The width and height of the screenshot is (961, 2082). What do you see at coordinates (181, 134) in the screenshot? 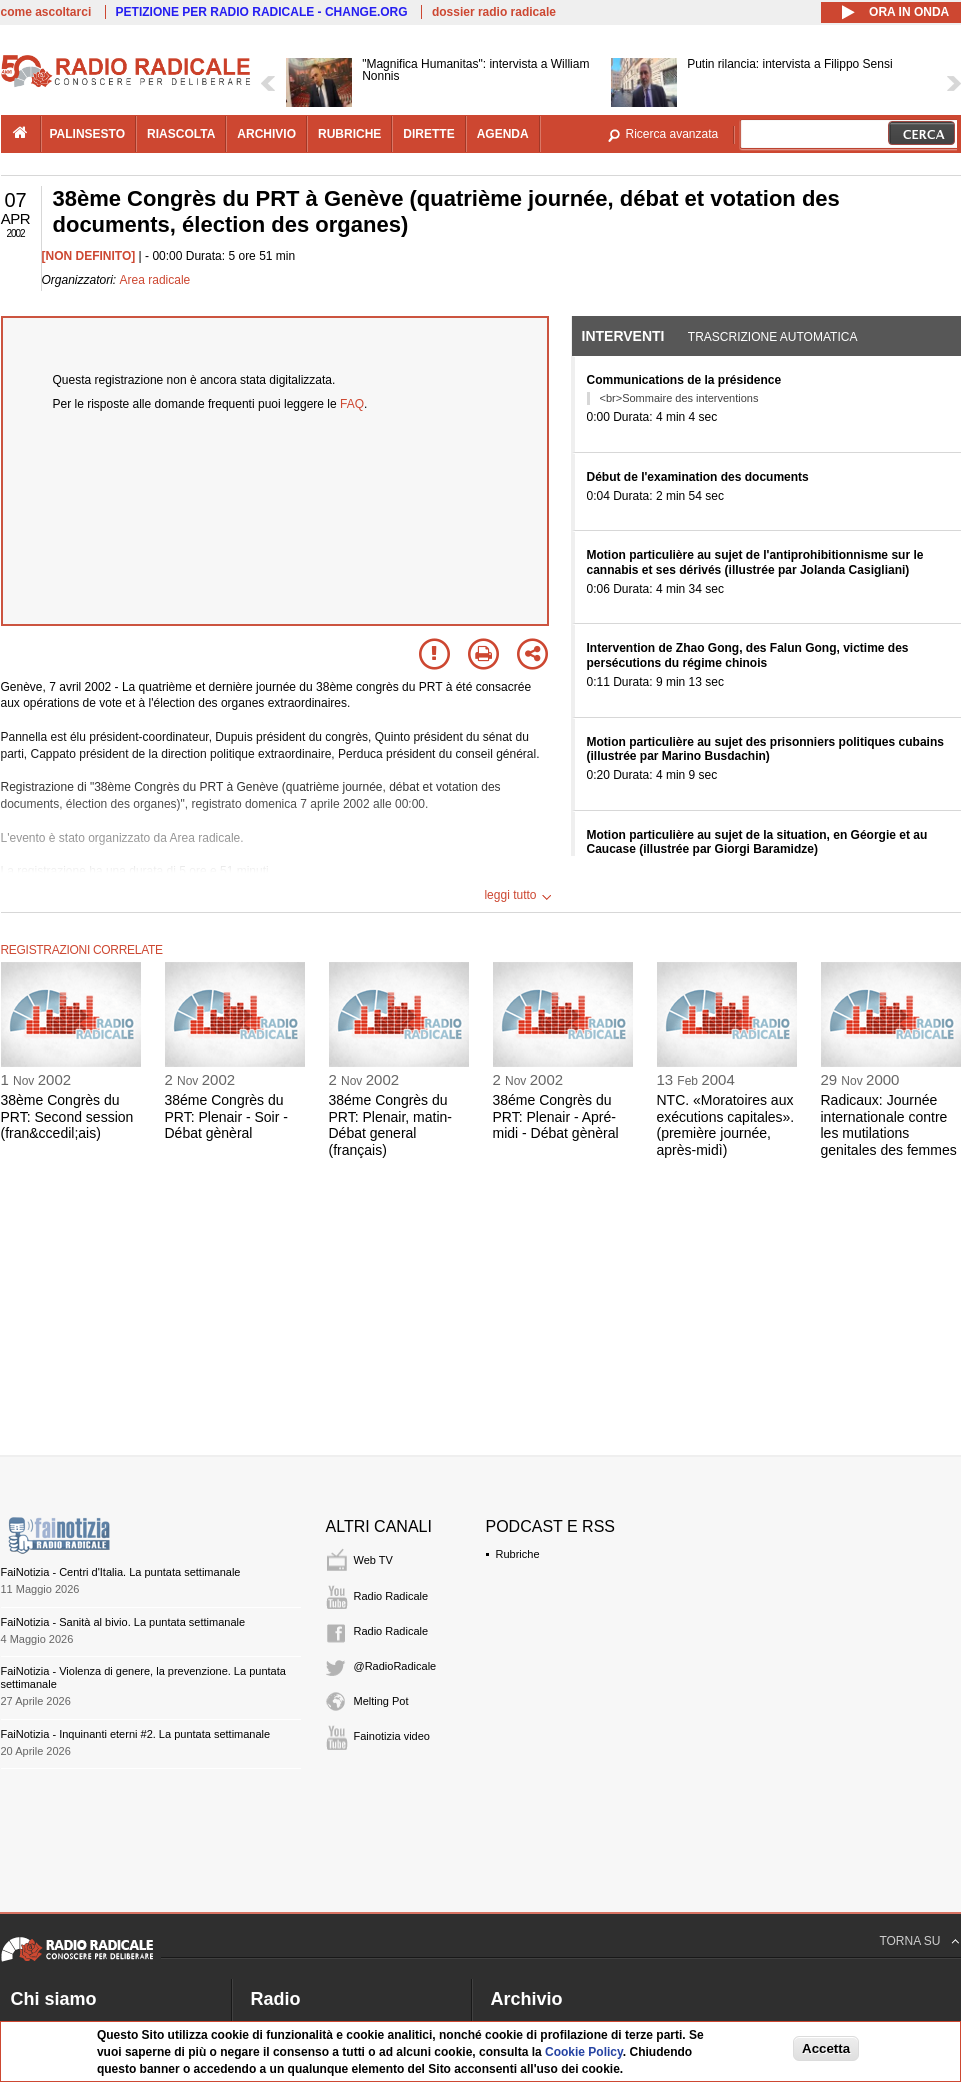
I see `riascolta` at bounding box center [181, 134].